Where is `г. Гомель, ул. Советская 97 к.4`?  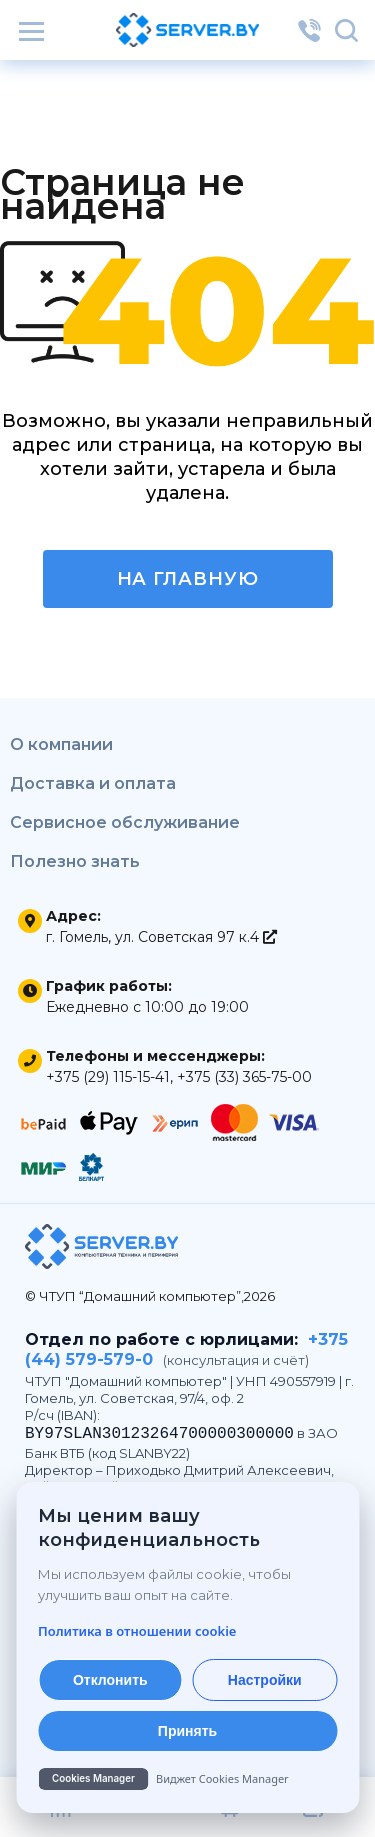 г. Гомель, ул. Советская 97 к.4 is located at coordinates (161, 937).